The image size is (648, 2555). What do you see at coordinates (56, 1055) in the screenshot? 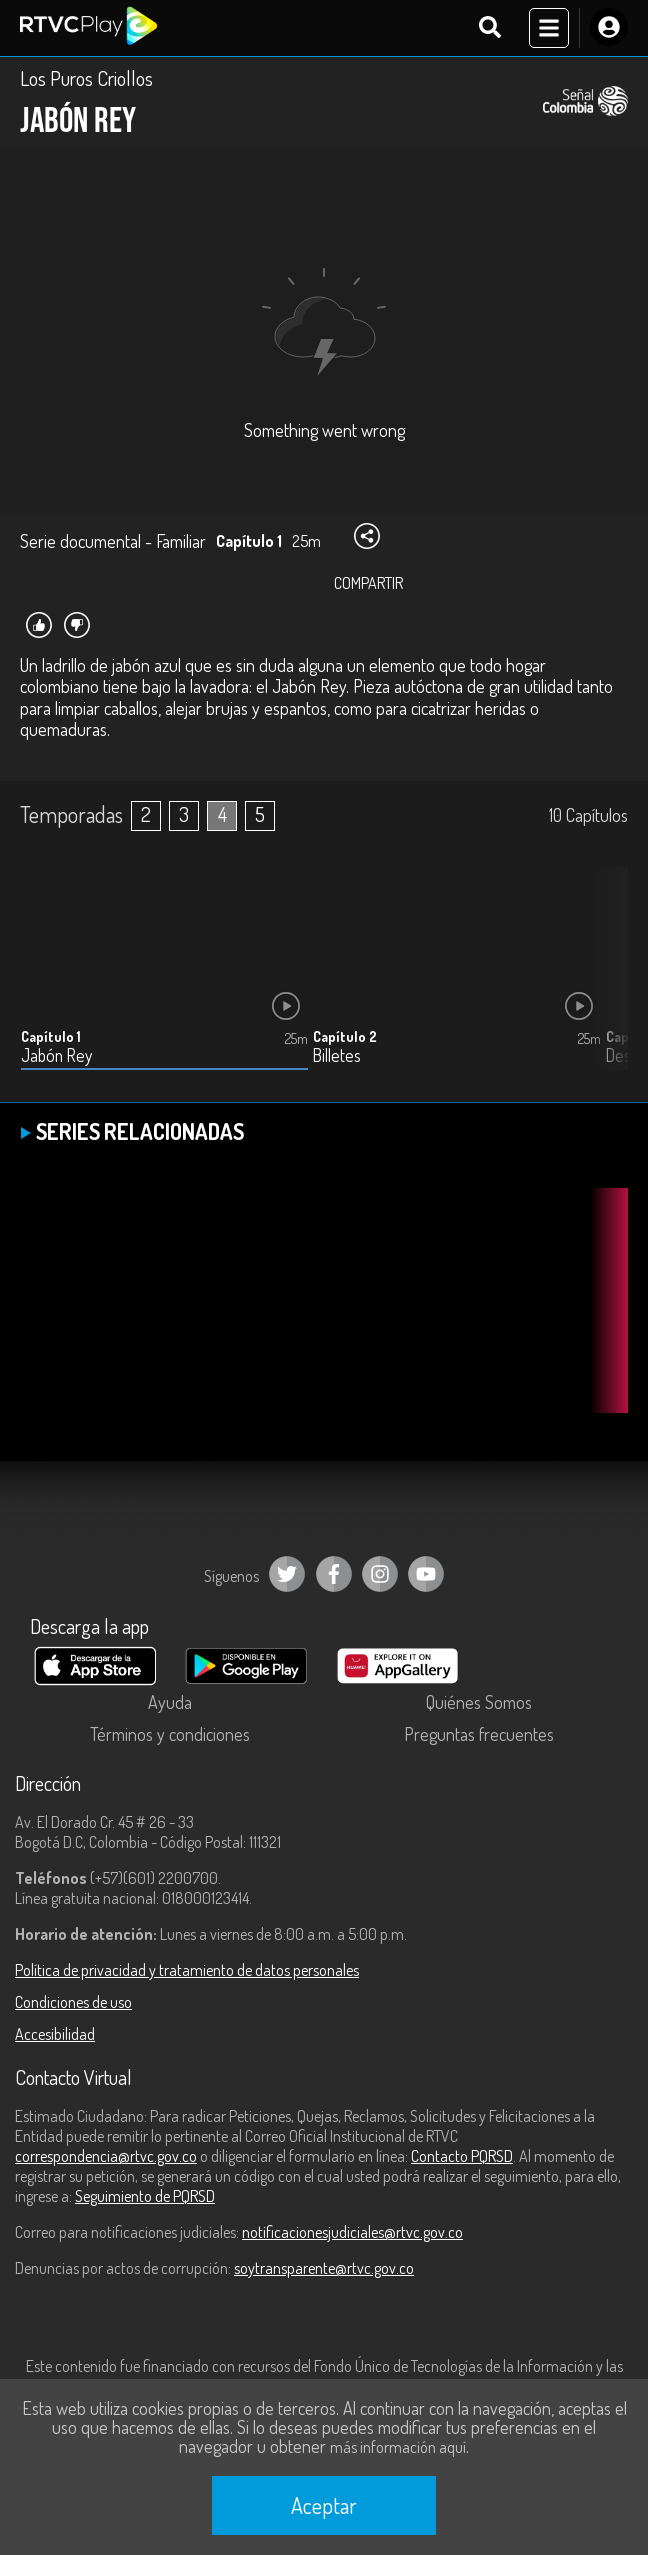
I see `Jabón Rey` at bounding box center [56, 1055].